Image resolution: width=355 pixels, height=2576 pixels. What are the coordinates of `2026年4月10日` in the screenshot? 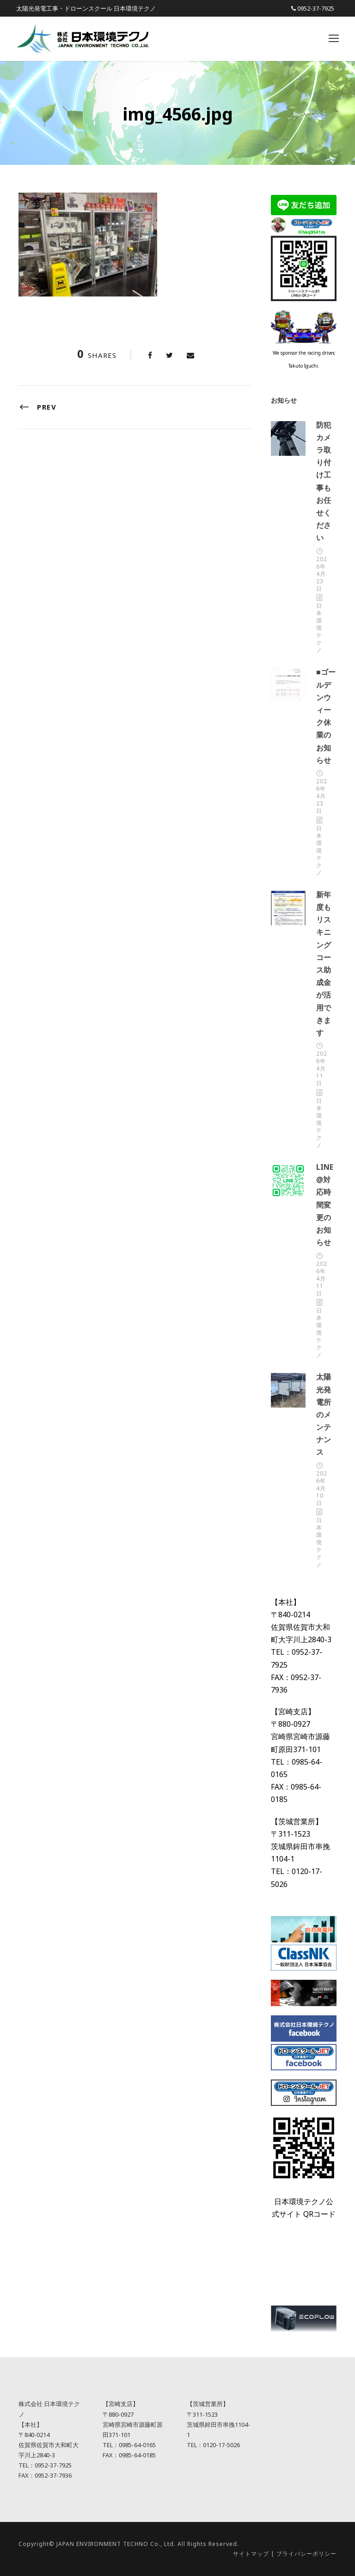 It's located at (321, 1488).